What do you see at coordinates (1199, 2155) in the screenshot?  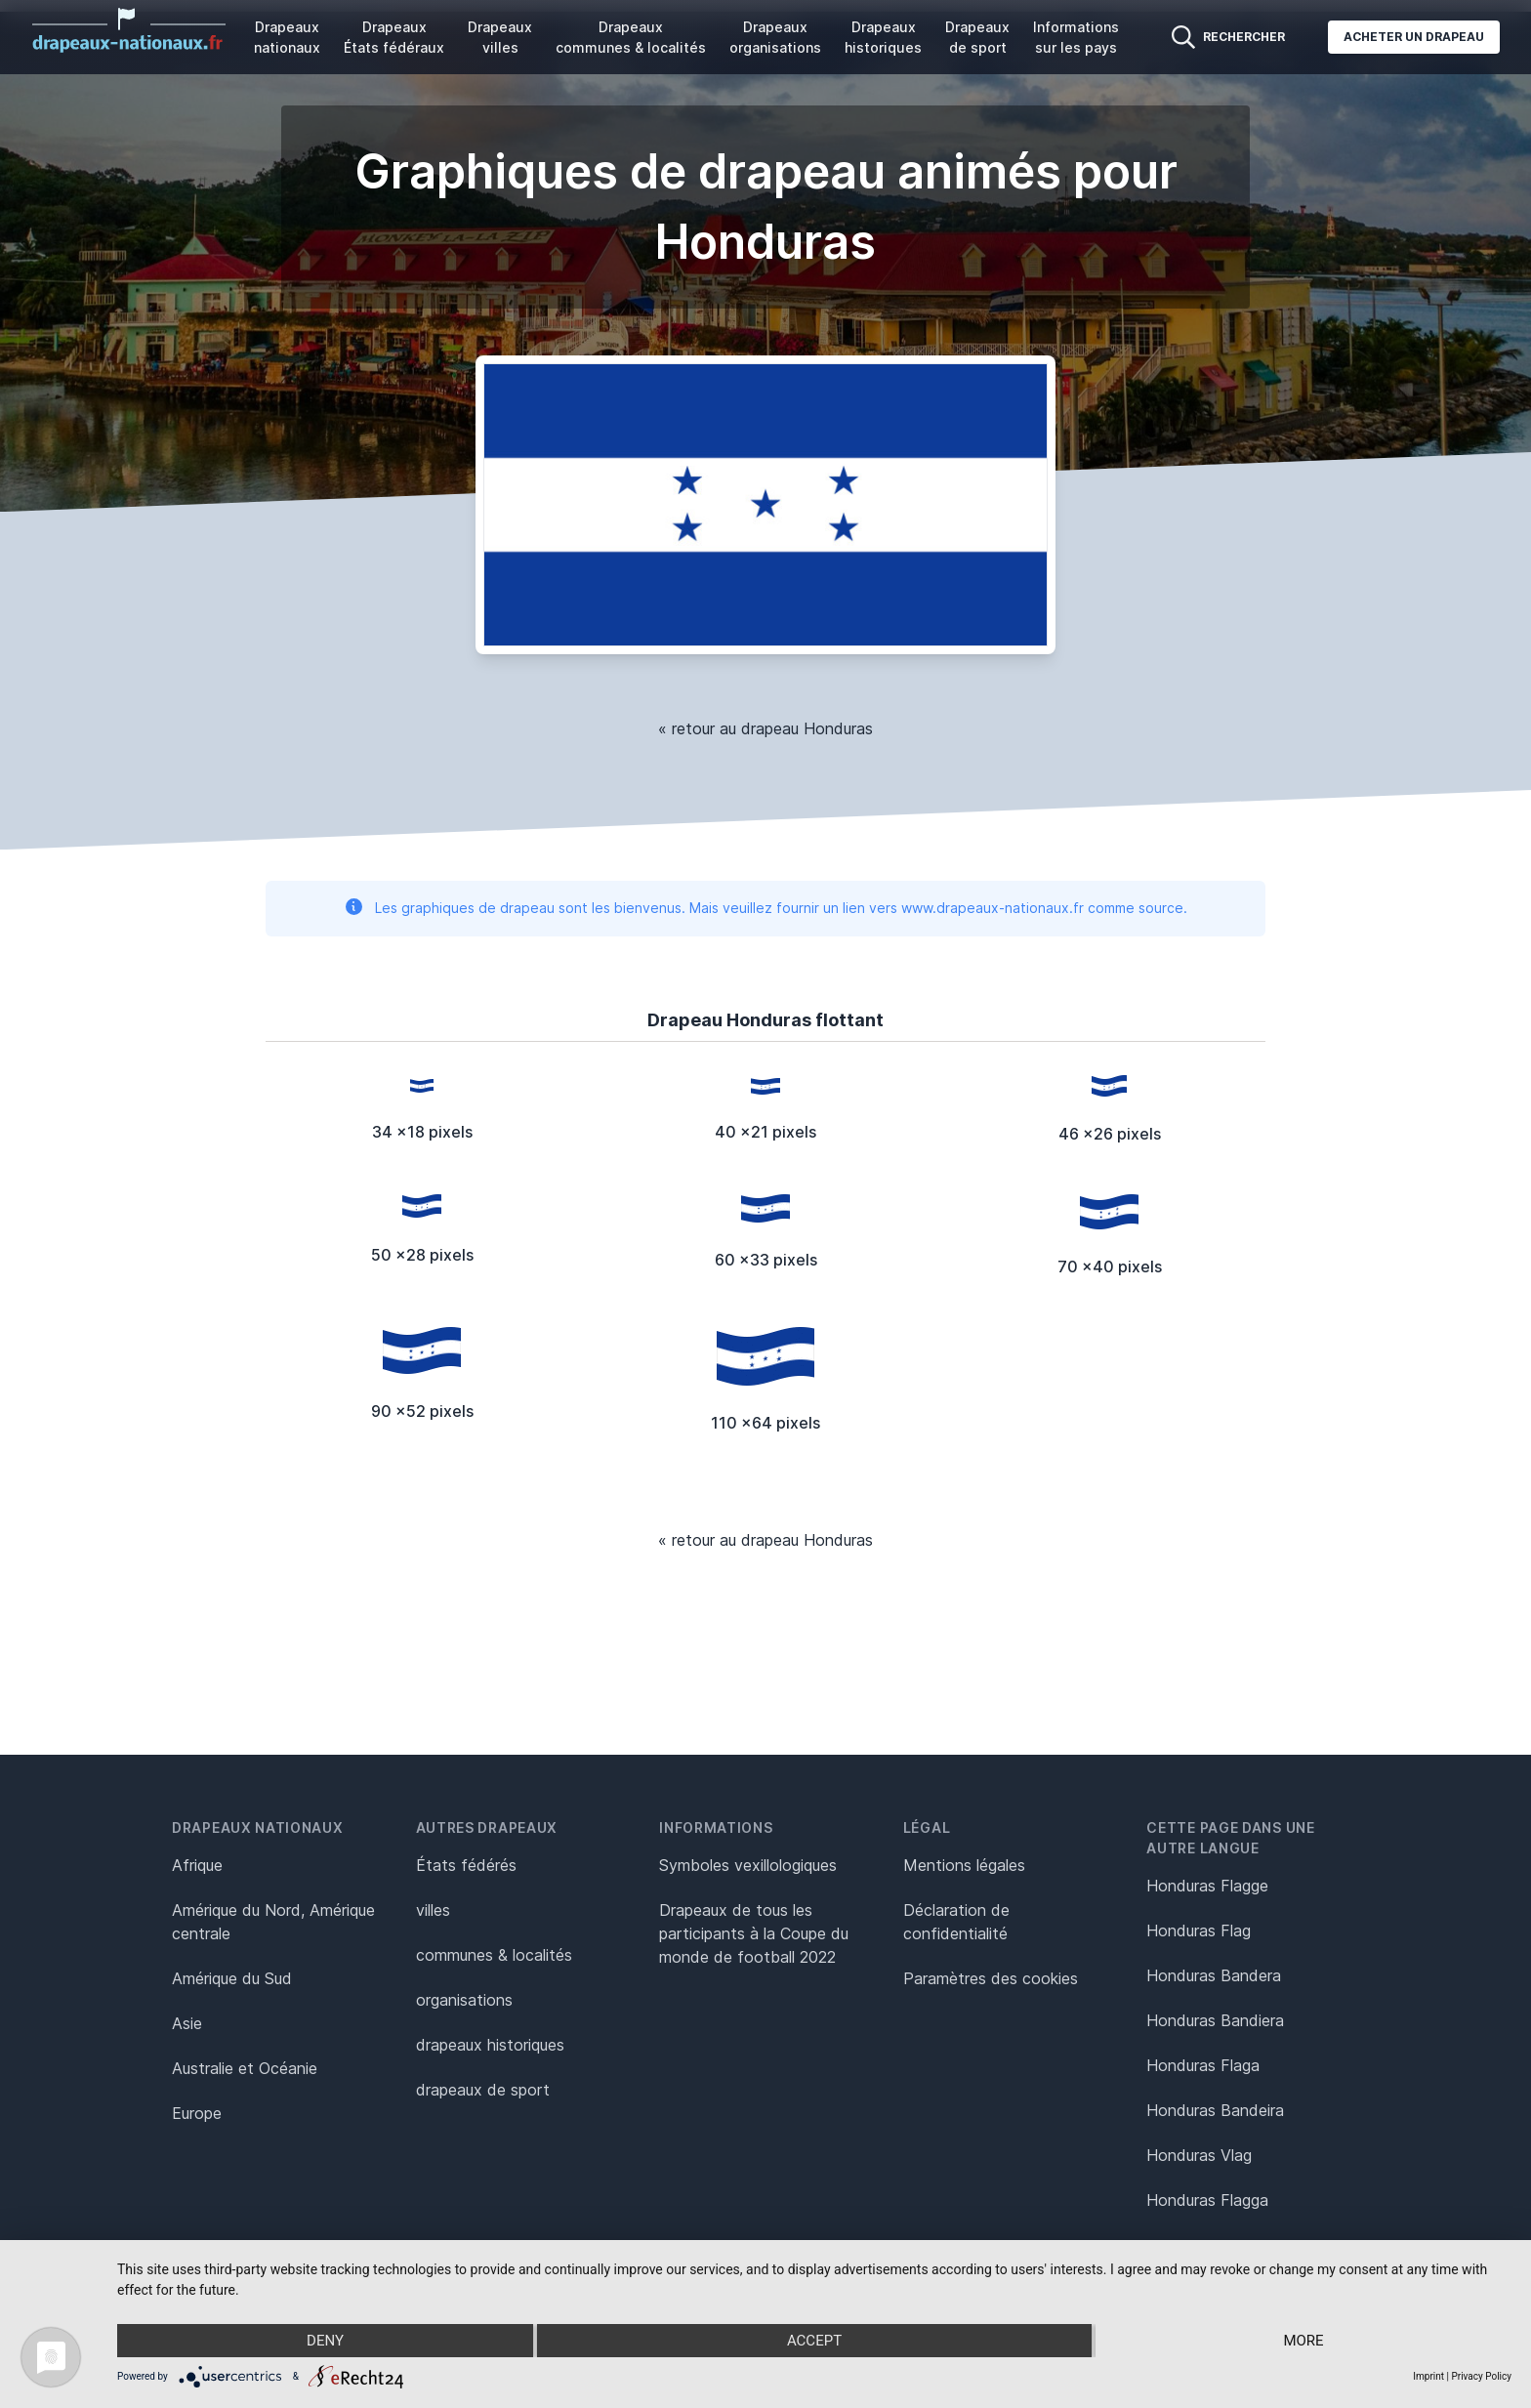 I see `Honduras Vlag` at bounding box center [1199, 2155].